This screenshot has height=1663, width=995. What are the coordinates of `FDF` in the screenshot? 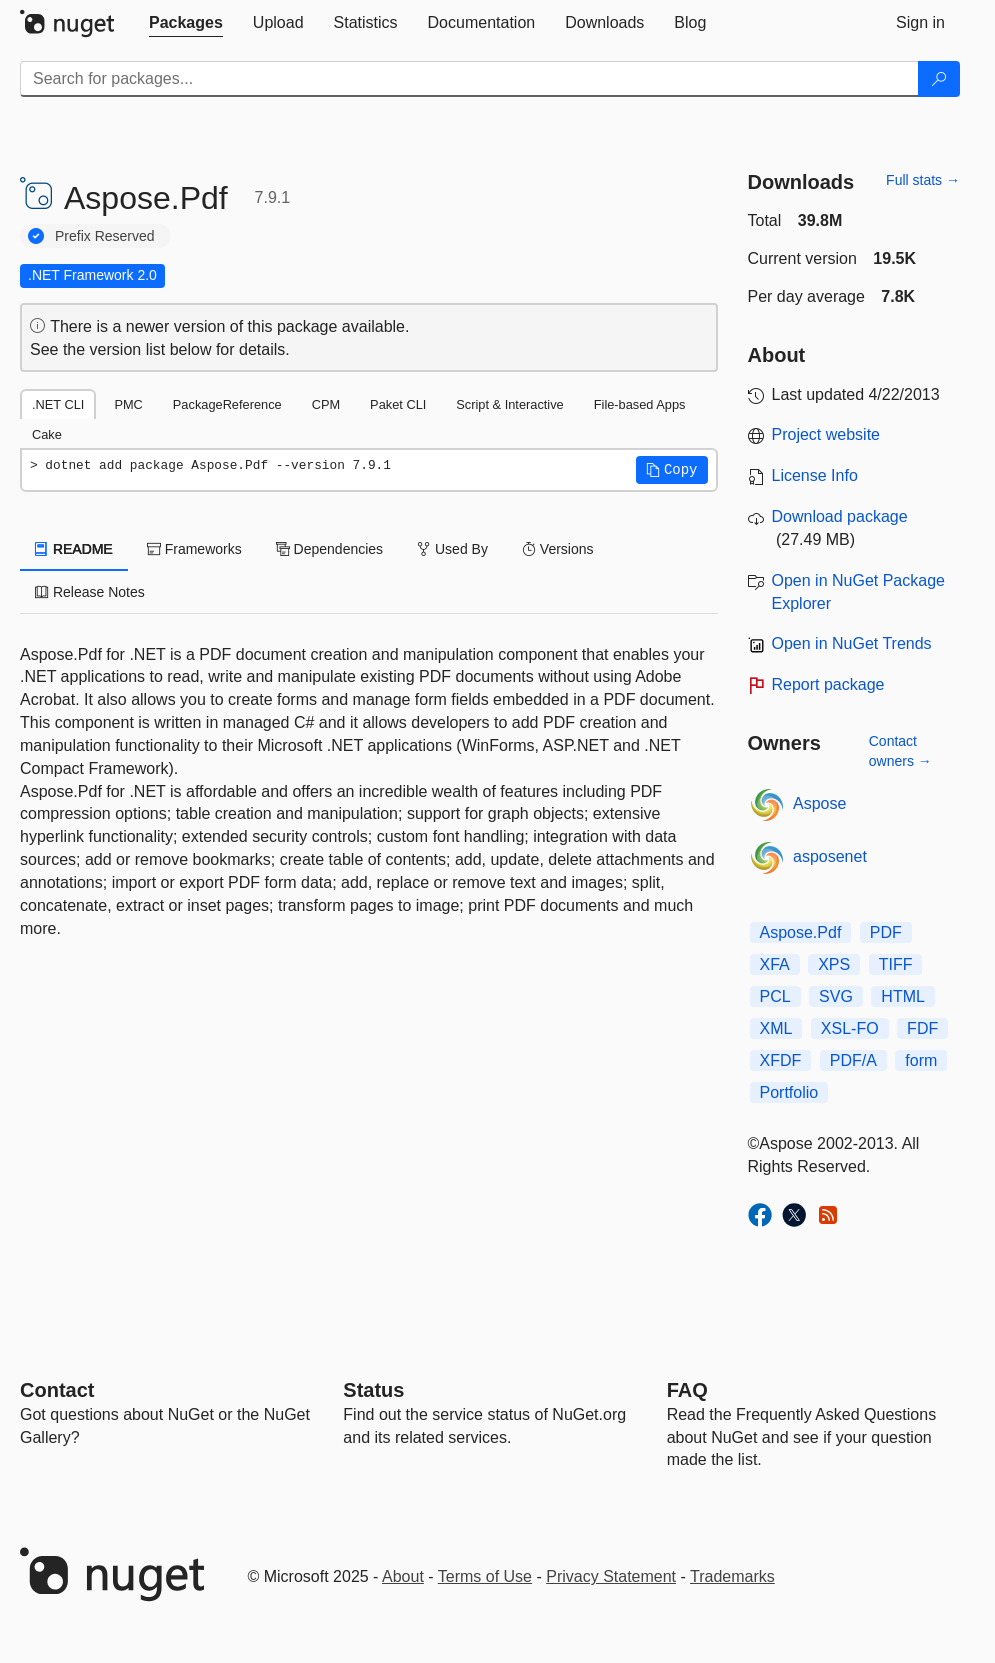 It's located at (922, 1028).